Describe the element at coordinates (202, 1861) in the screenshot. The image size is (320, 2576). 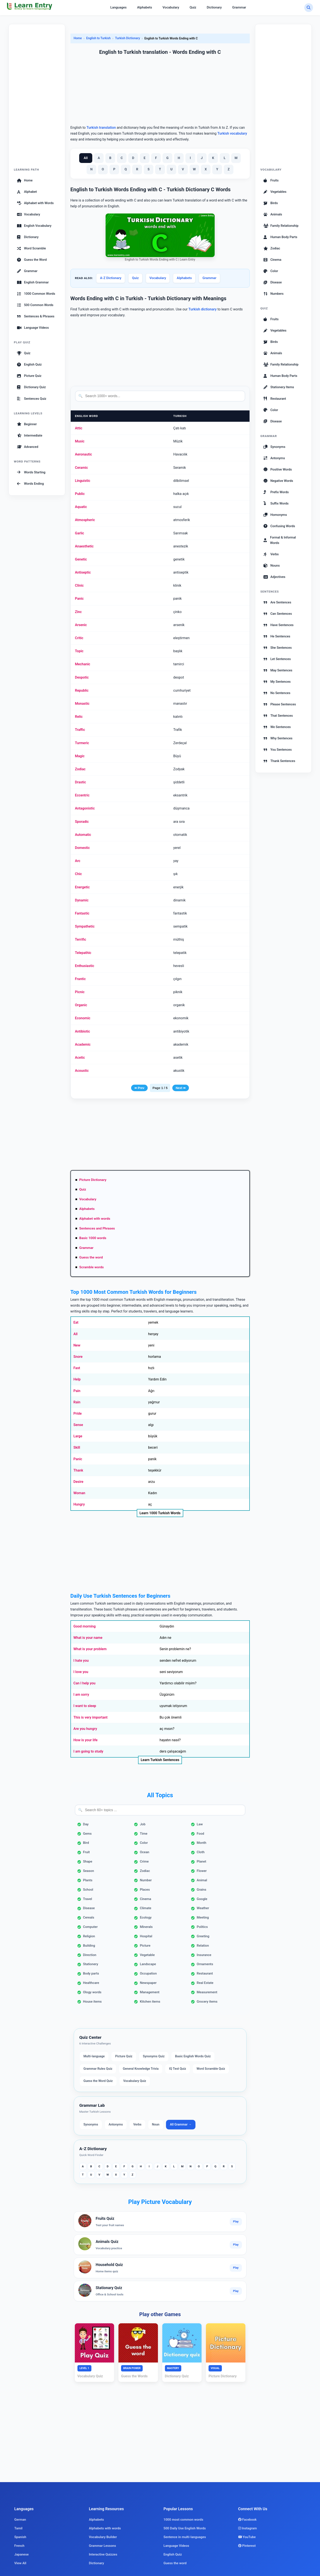
I see `Animal` at that location.